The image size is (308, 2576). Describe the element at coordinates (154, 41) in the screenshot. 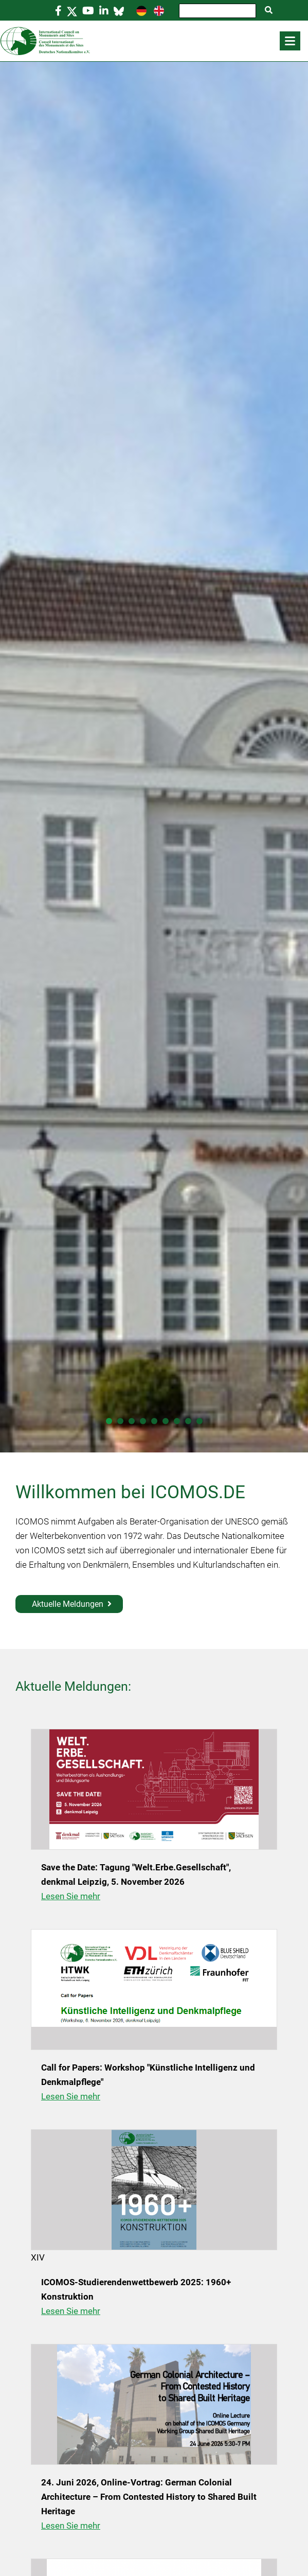

I see `[Home]` at that location.